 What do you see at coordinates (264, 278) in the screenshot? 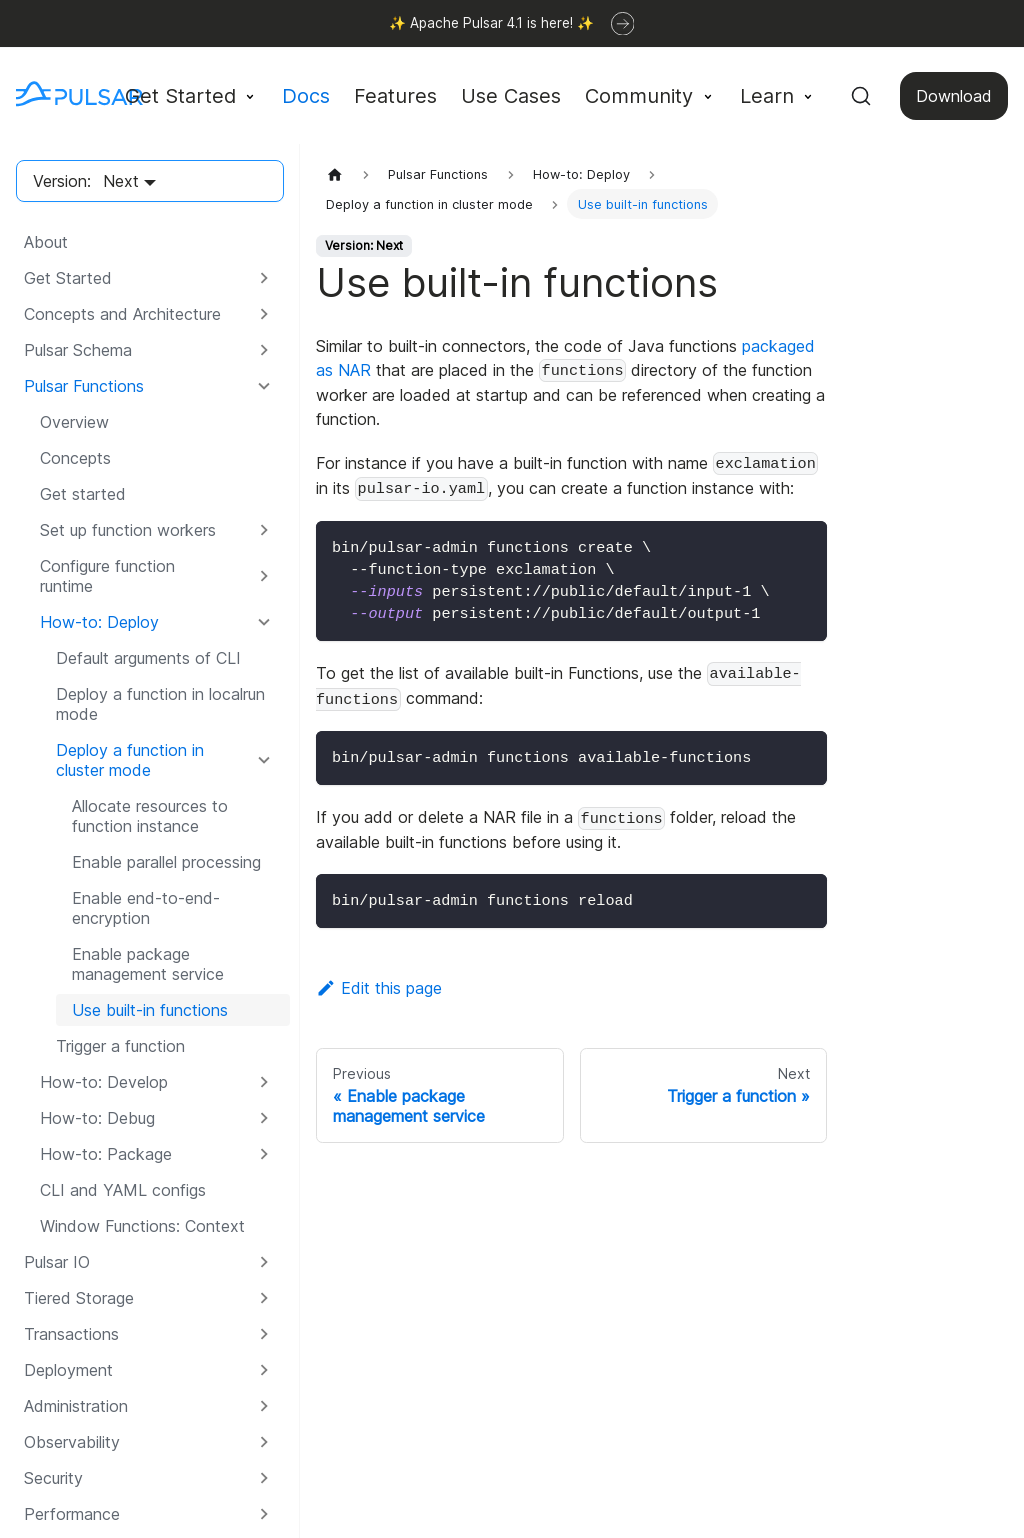
I see `[Expand sidebar category 'Get Started']` at bounding box center [264, 278].